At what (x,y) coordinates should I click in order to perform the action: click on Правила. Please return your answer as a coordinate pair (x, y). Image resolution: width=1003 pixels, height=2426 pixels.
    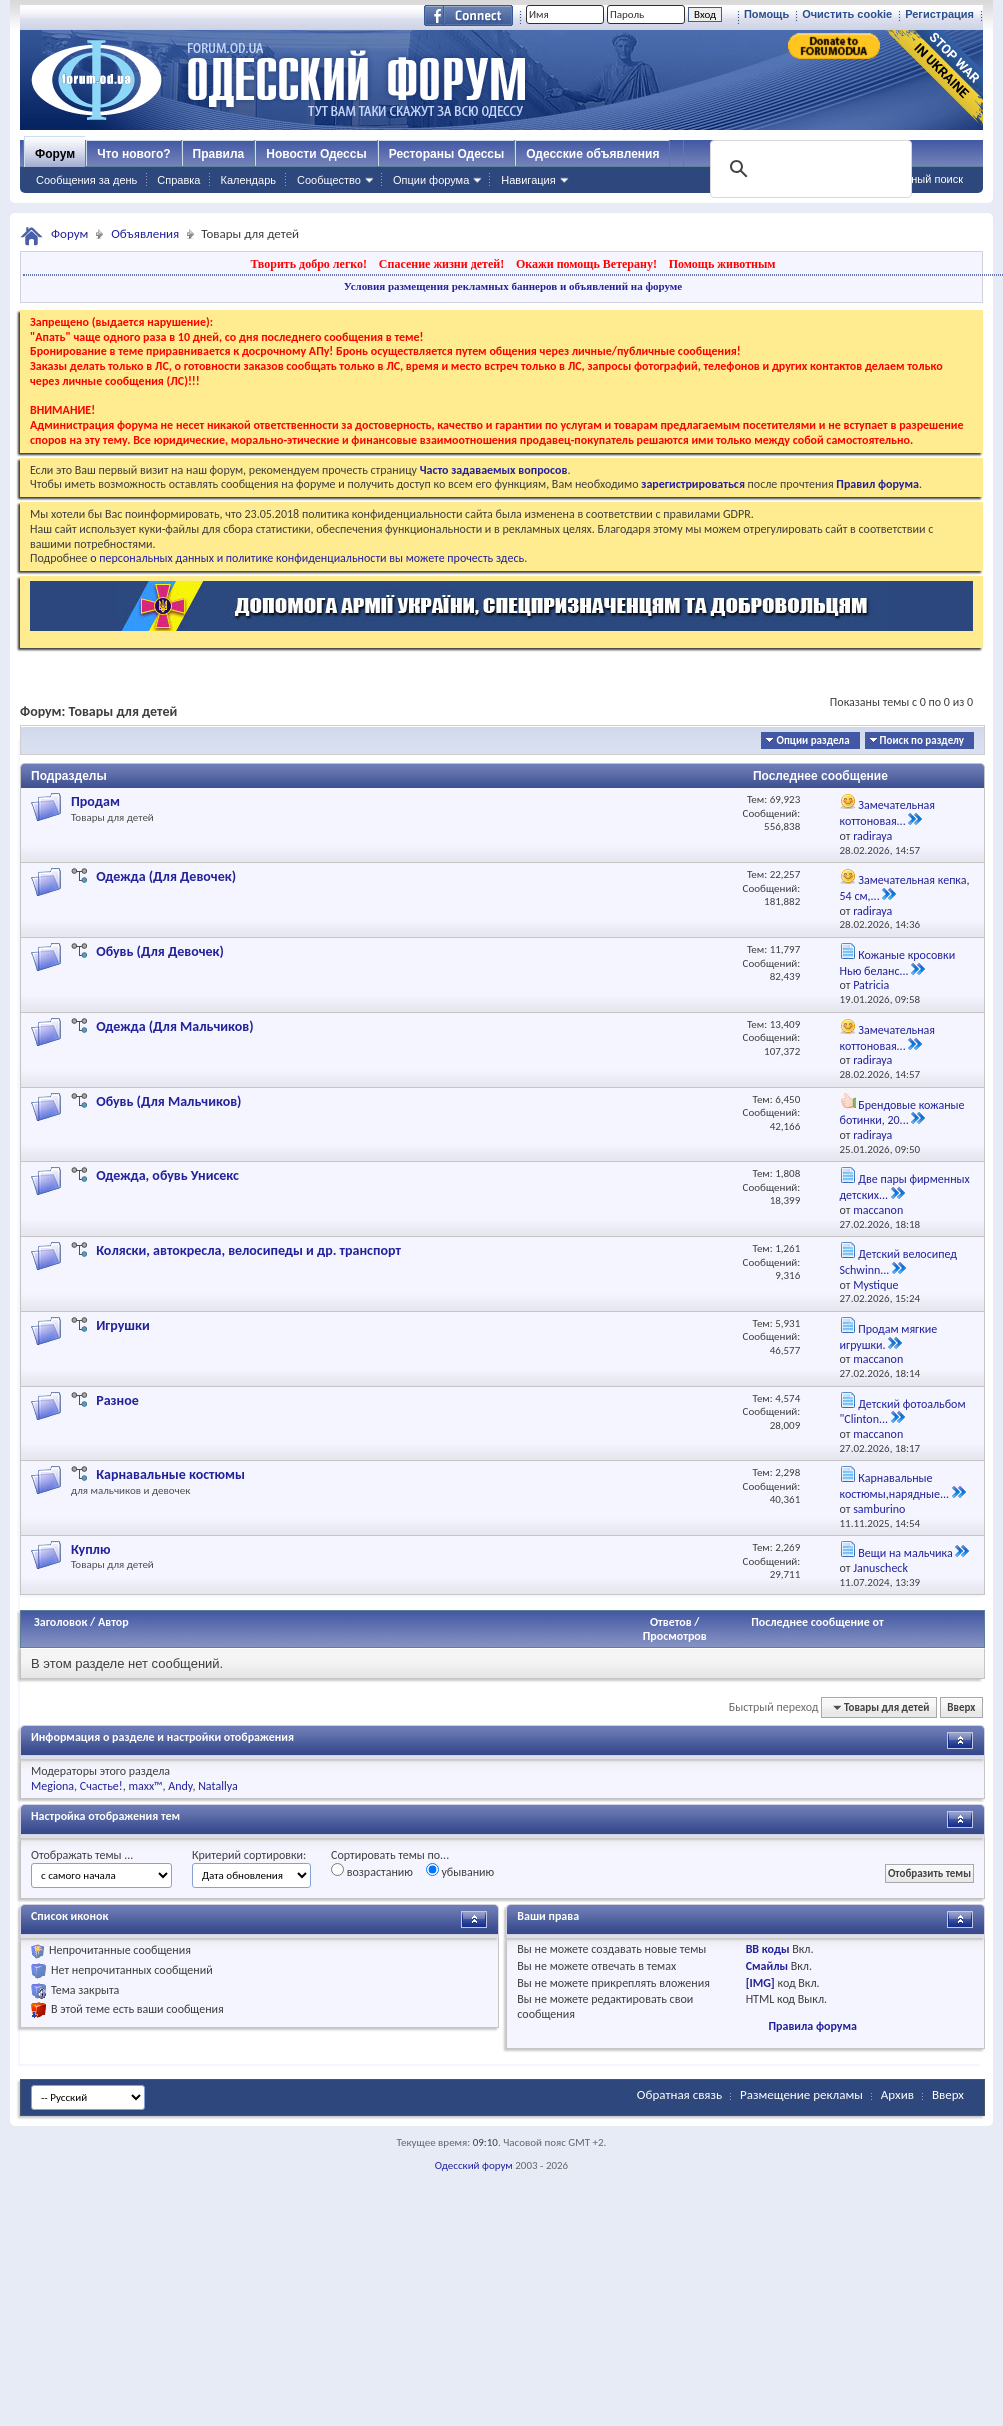
    Looking at the image, I should click on (219, 154).